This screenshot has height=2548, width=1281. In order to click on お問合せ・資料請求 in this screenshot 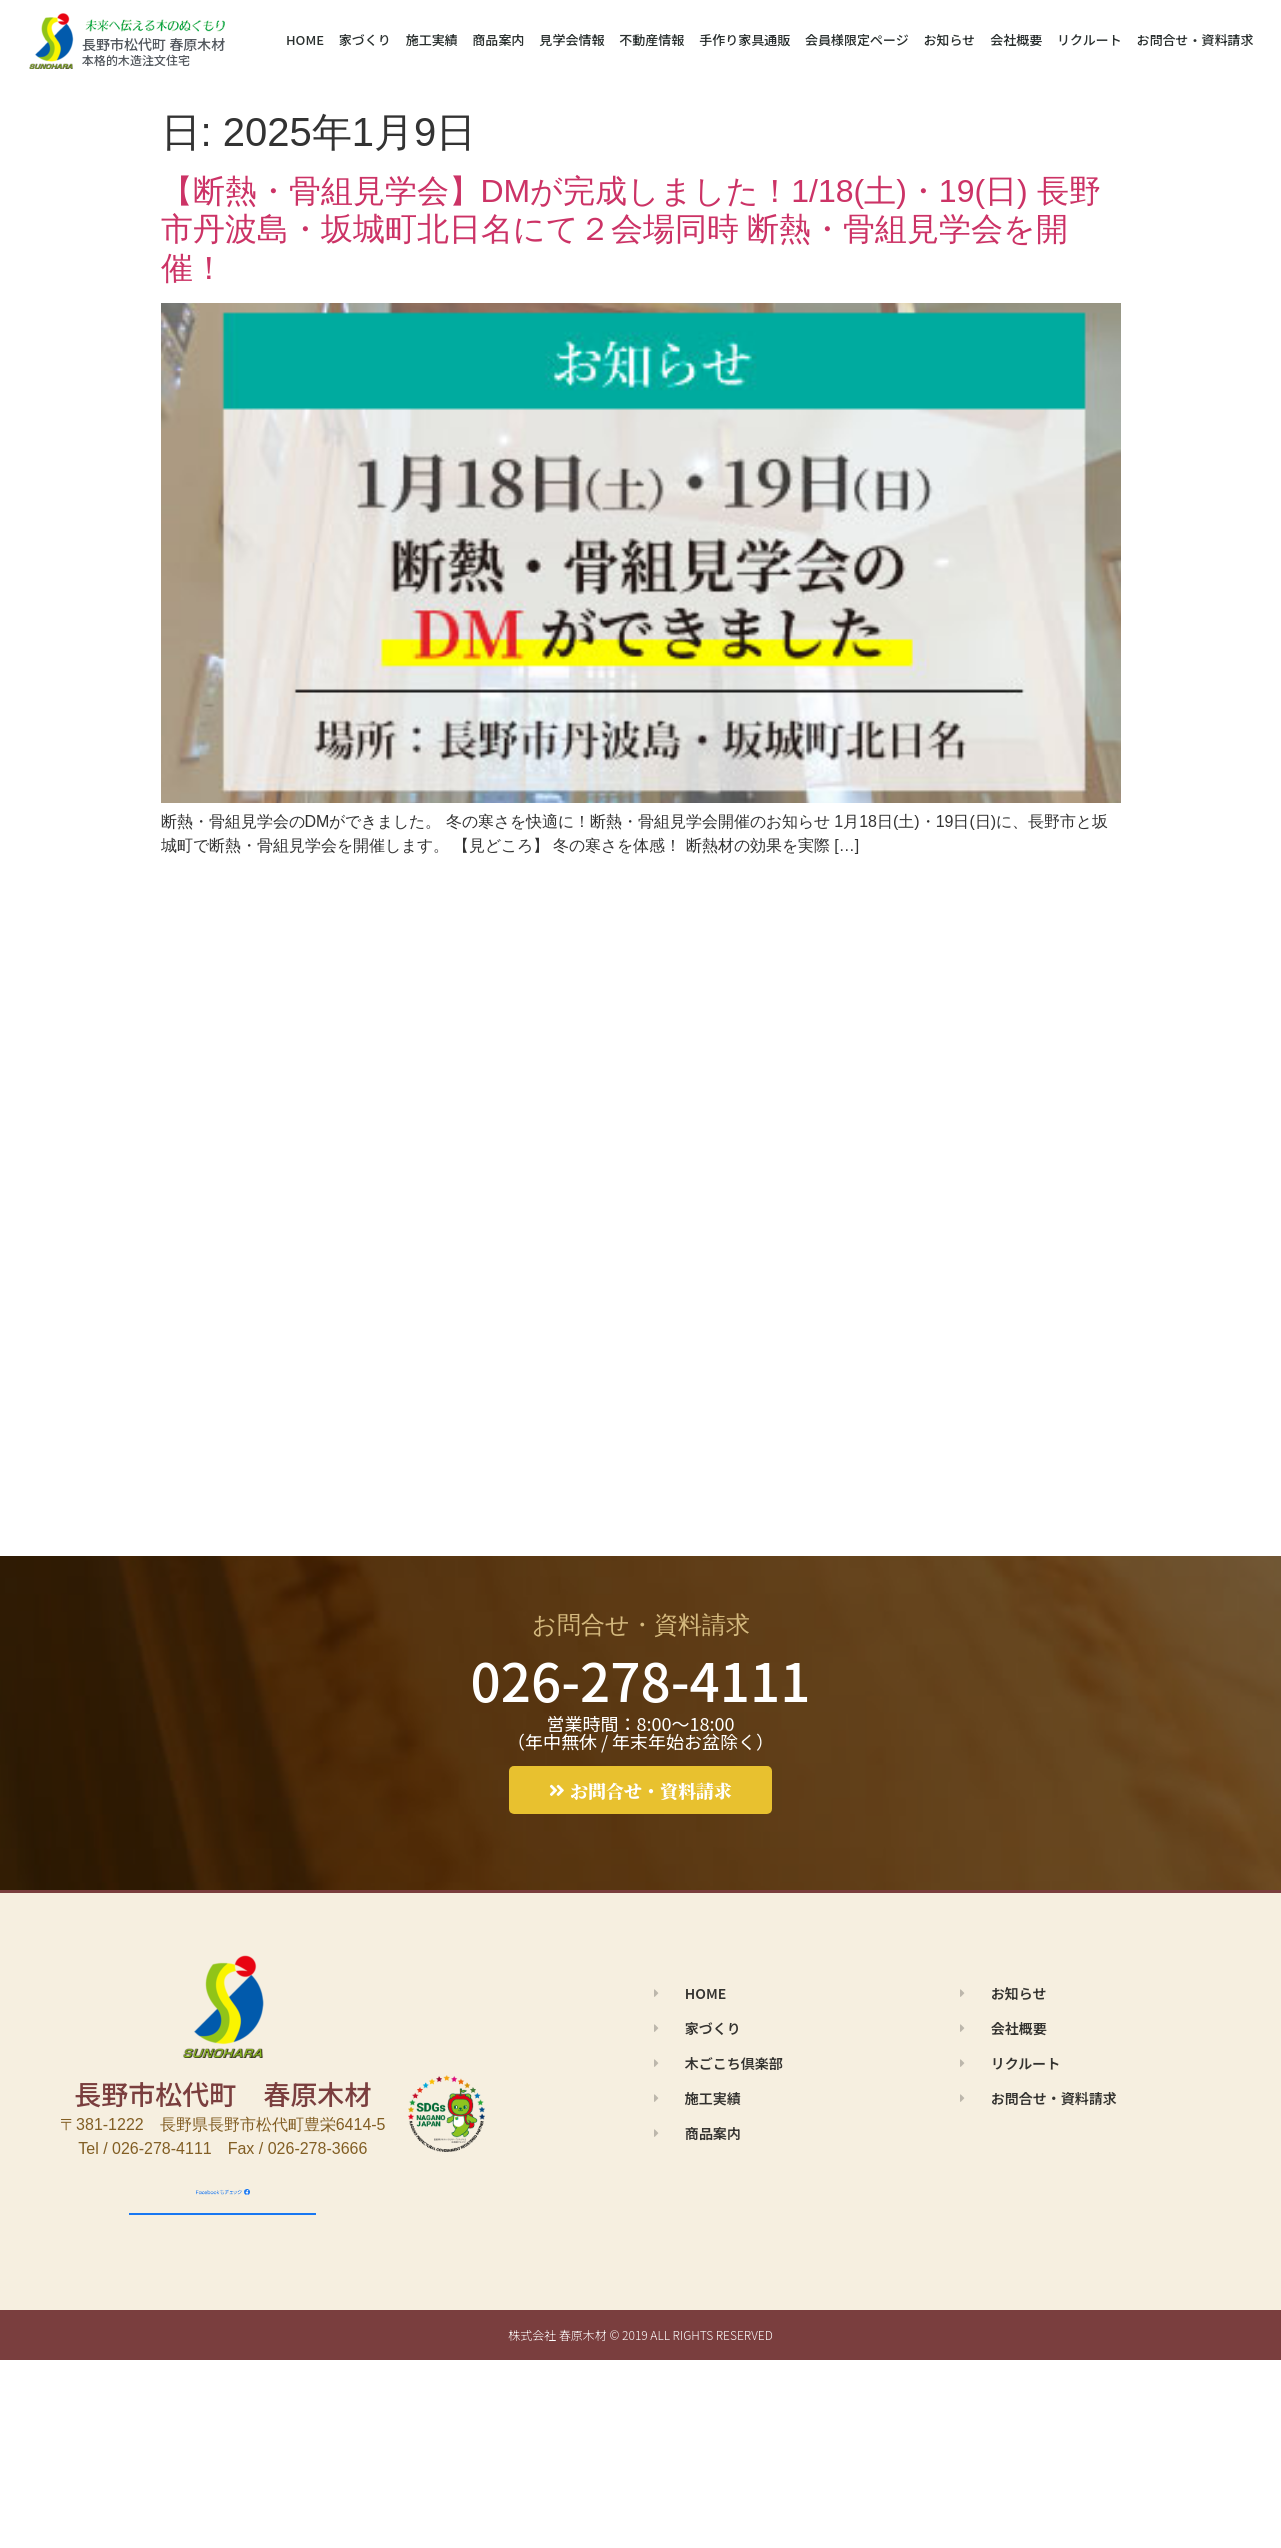, I will do `click(1195, 39)`.